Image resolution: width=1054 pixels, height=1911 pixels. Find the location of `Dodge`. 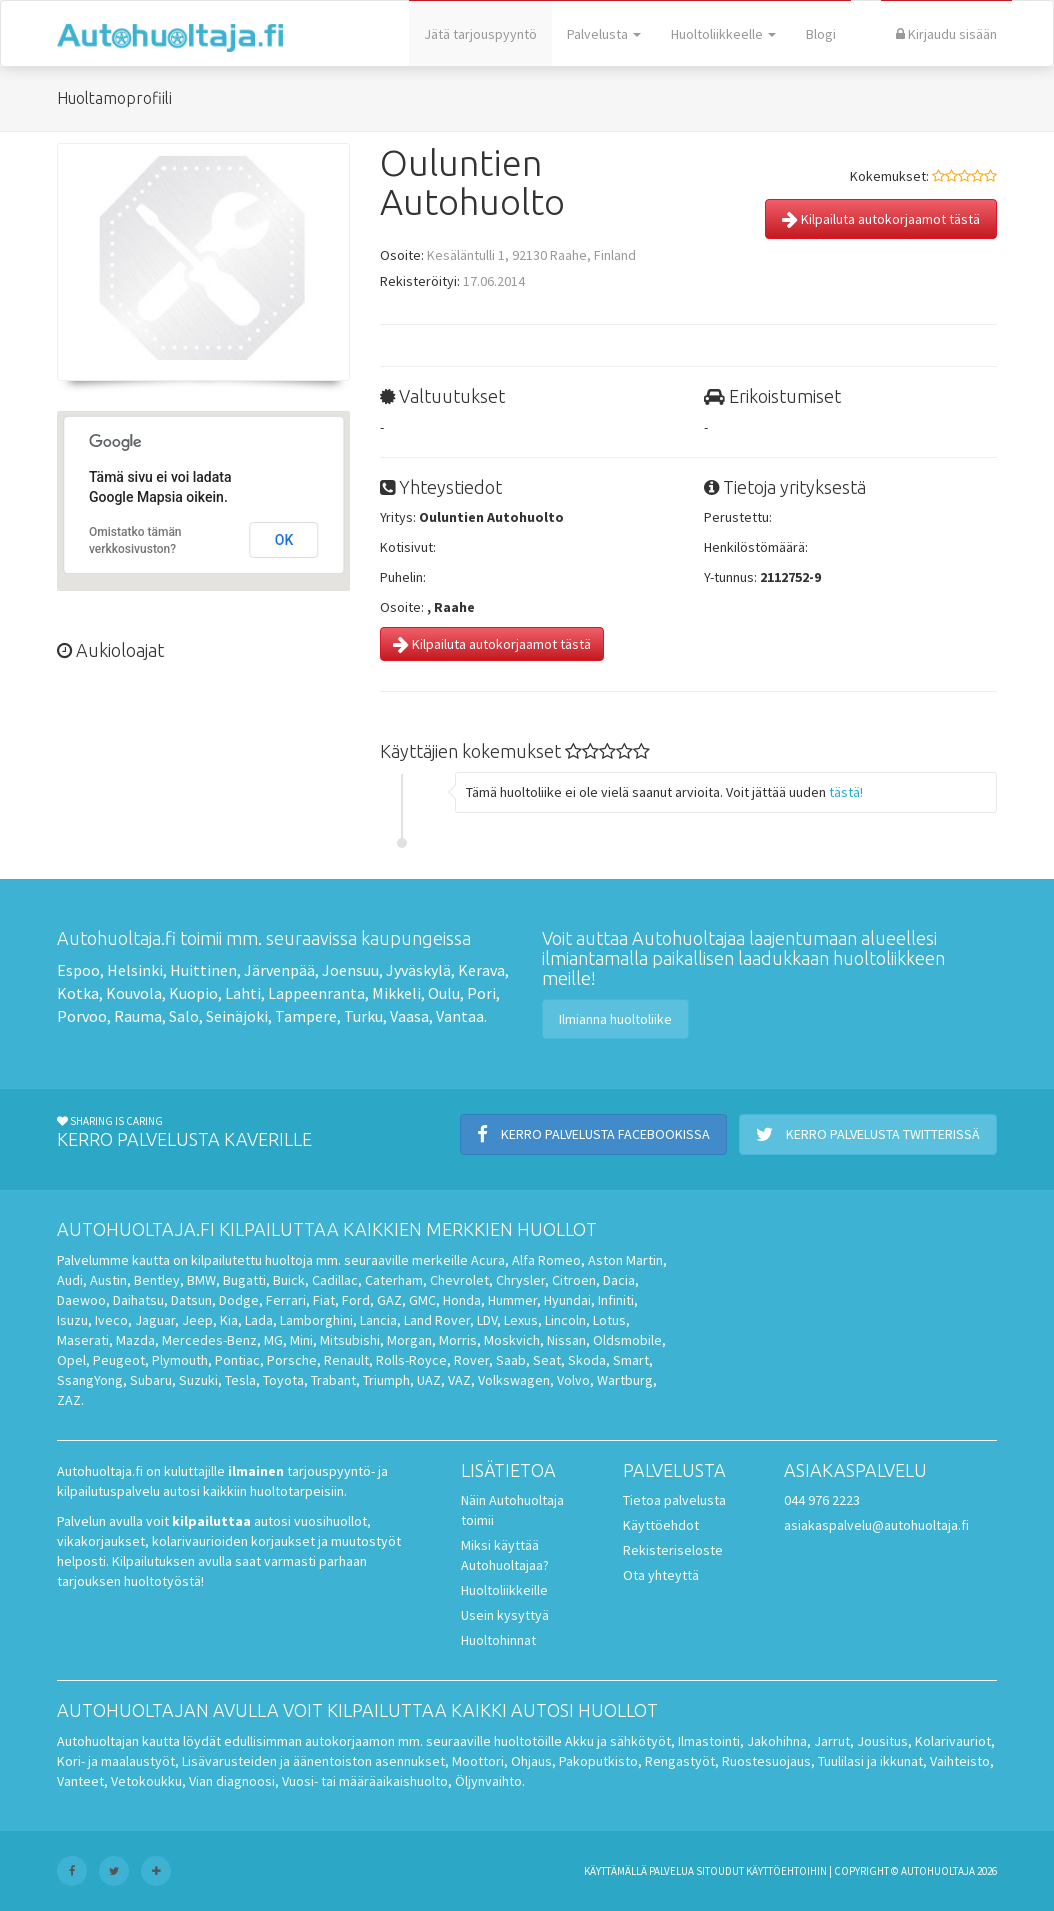

Dodge is located at coordinates (239, 1300).